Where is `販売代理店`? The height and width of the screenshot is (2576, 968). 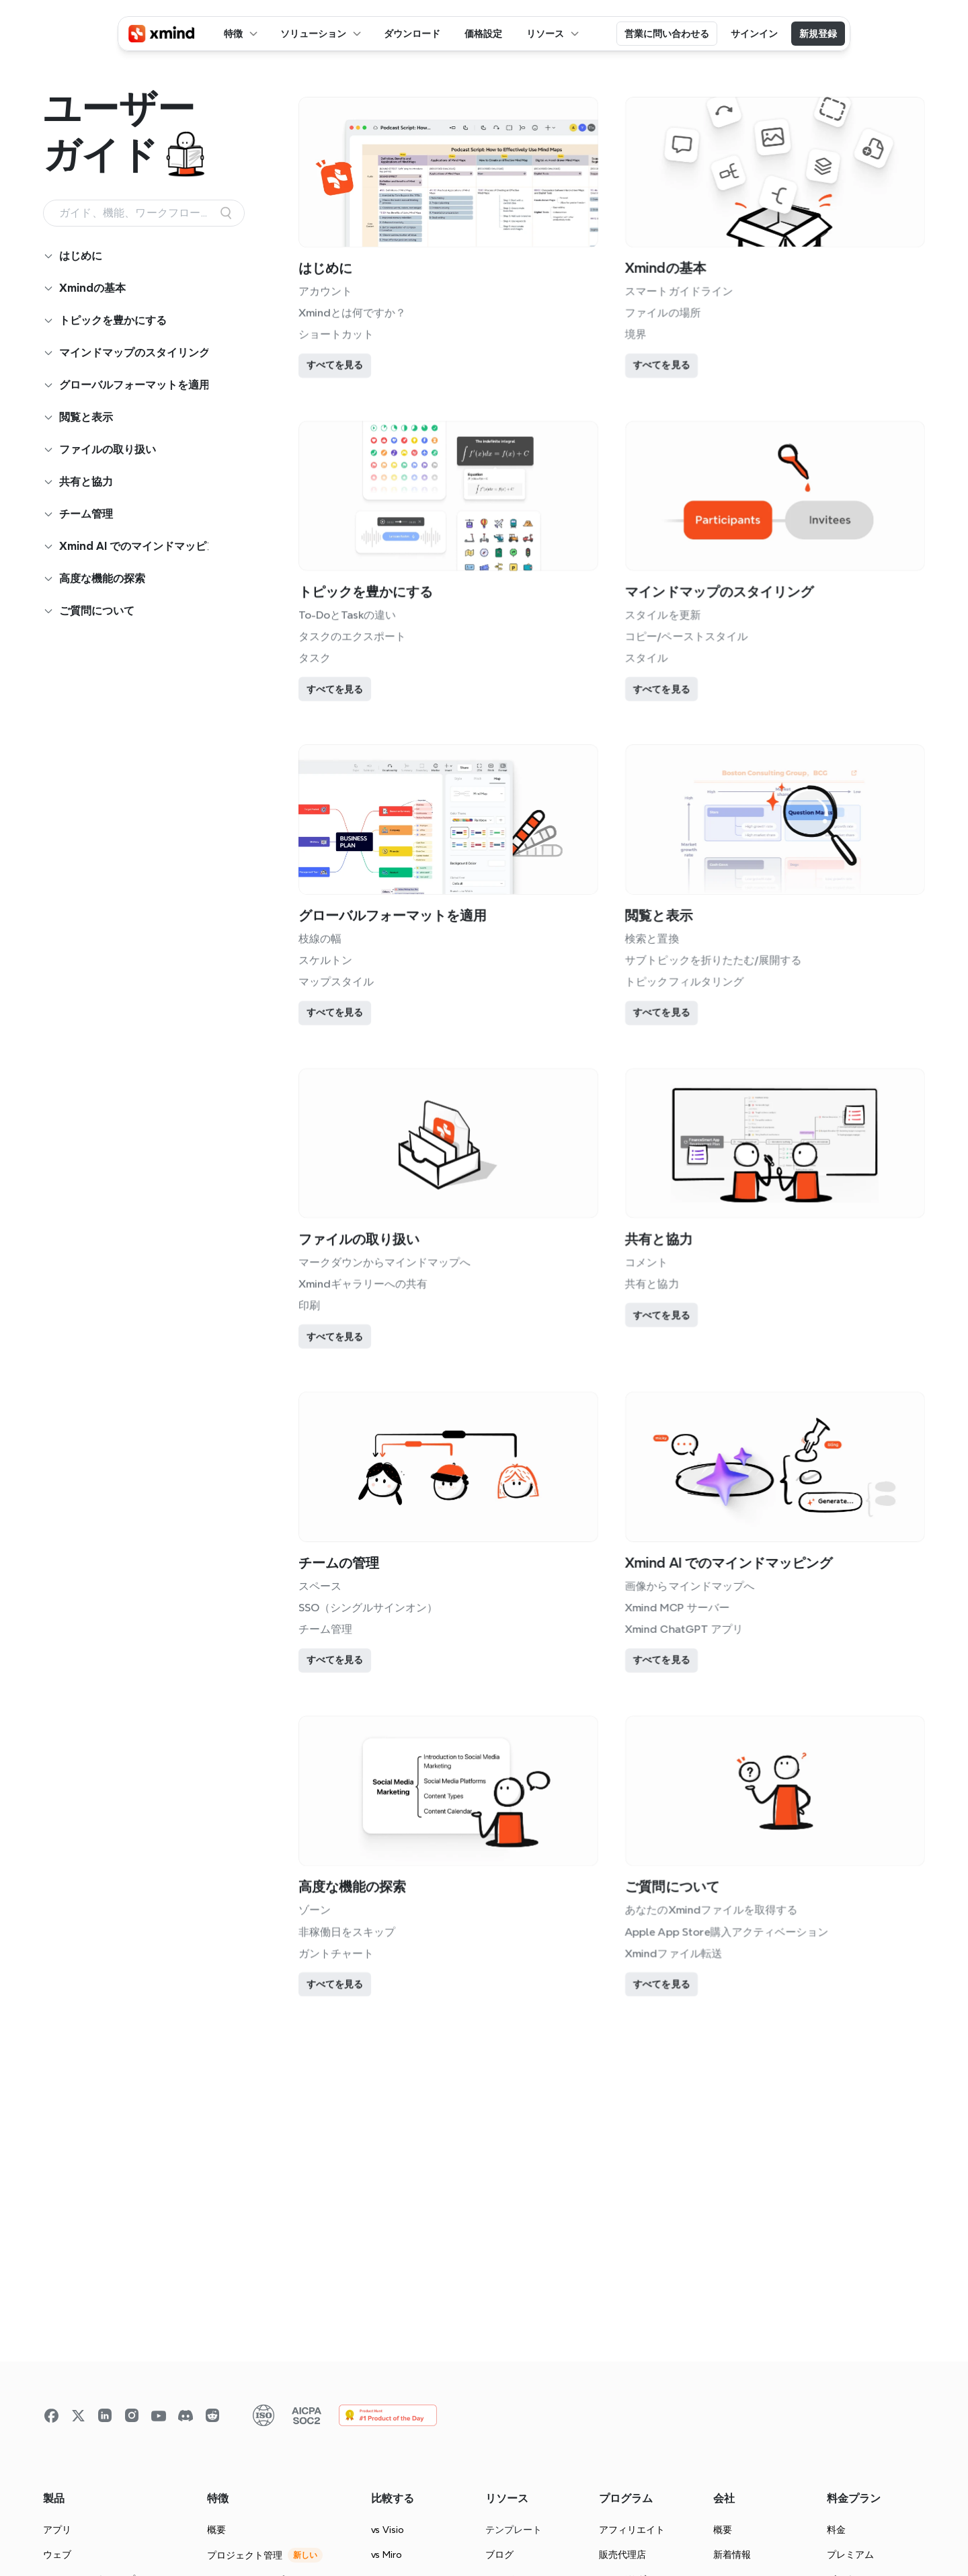 販売代理店 is located at coordinates (622, 2554).